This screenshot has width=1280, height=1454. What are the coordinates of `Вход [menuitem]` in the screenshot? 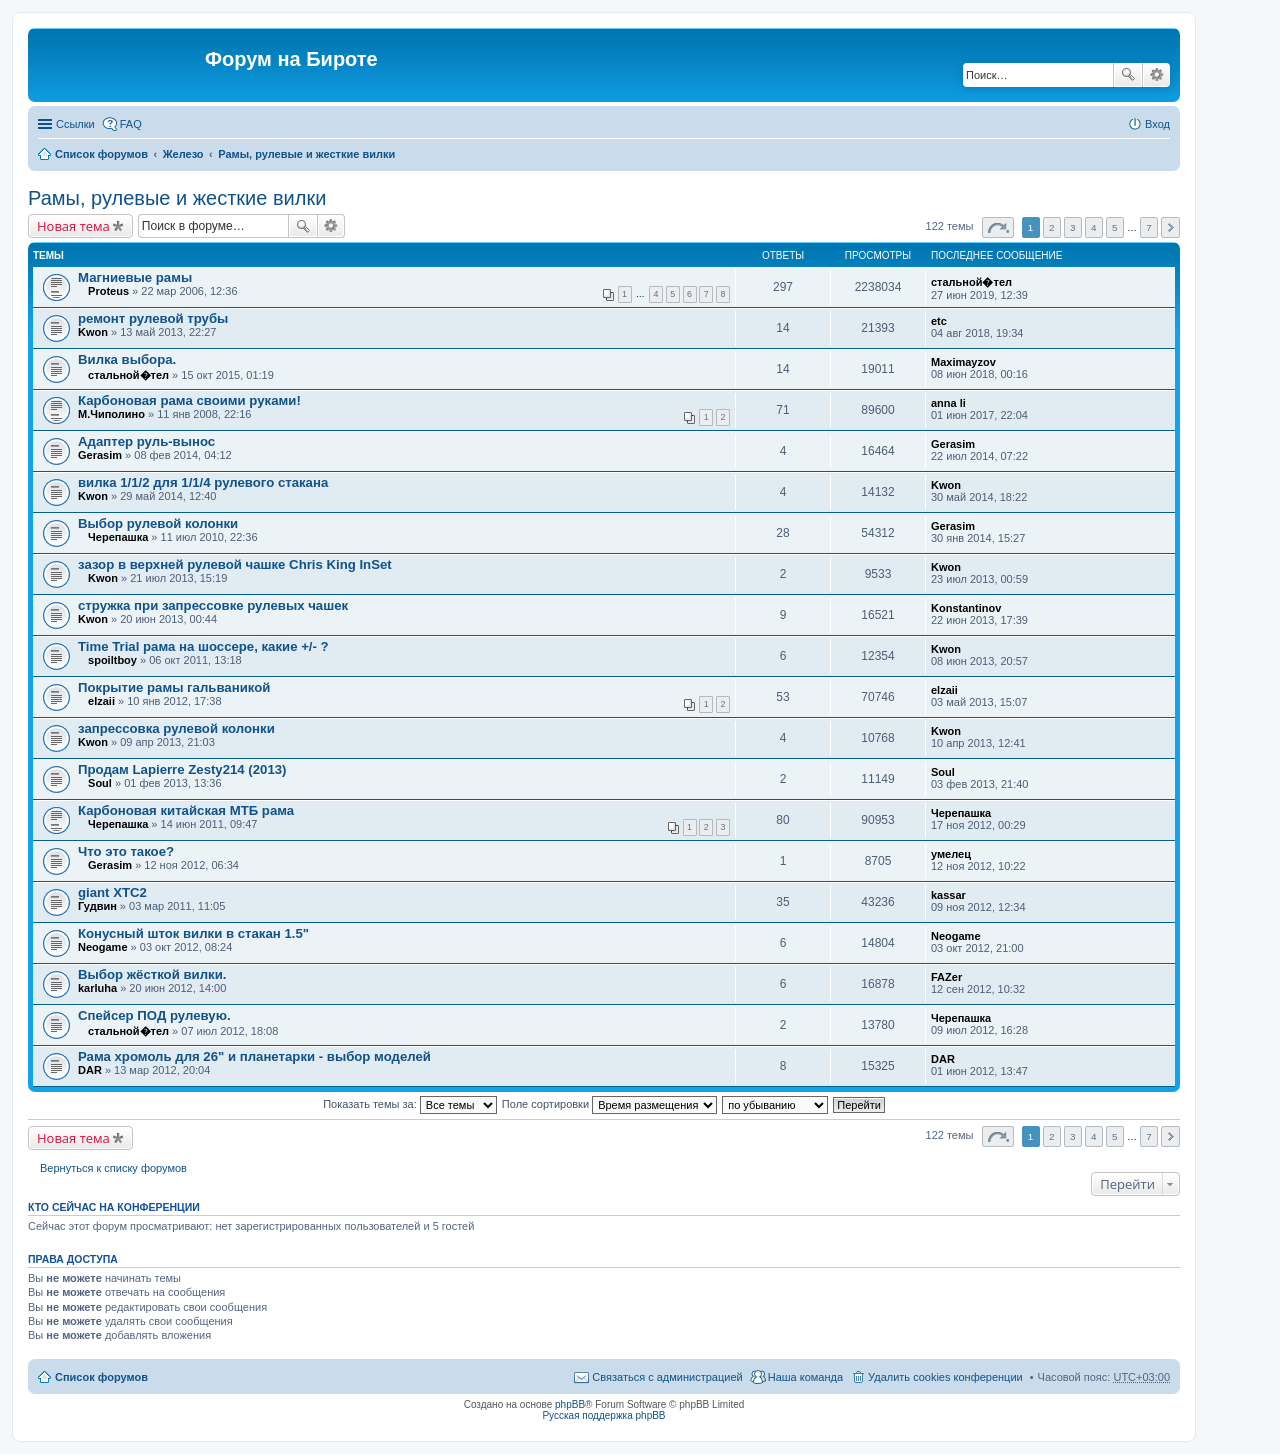 It's located at (1157, 124).